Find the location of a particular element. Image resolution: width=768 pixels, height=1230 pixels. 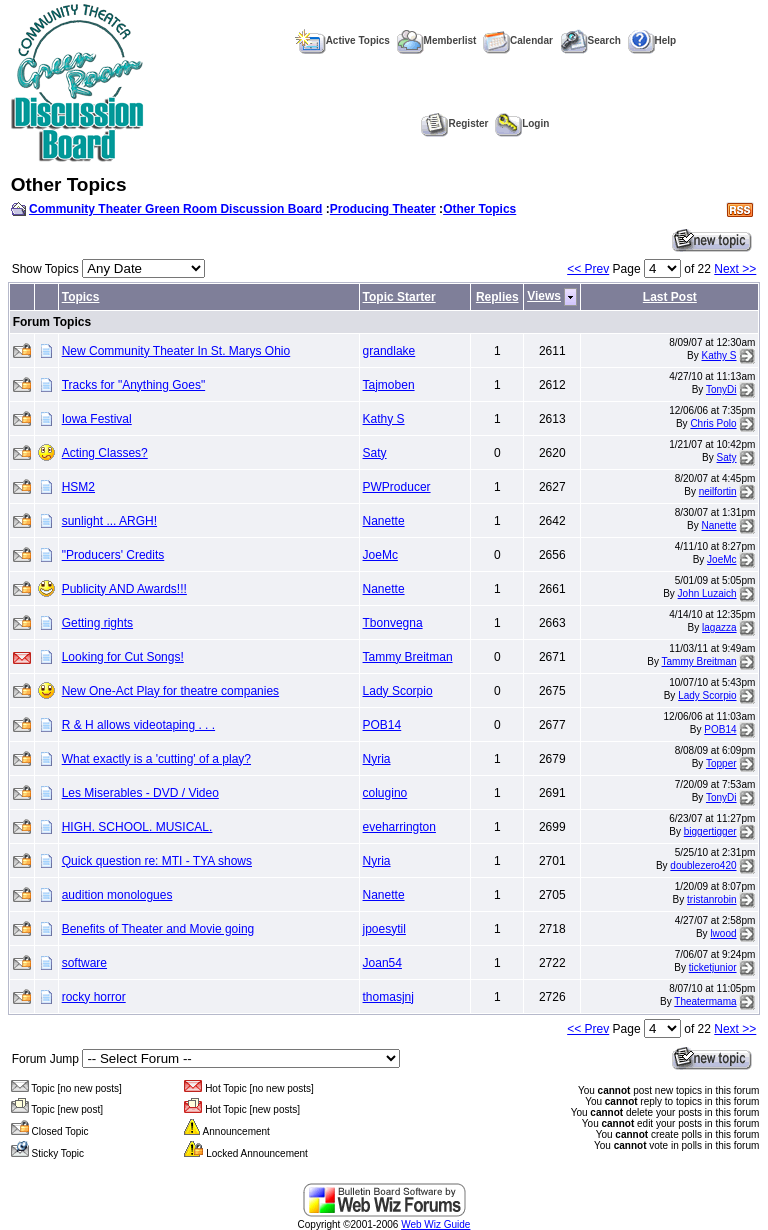

Replies is located at coordinates (497, 297).